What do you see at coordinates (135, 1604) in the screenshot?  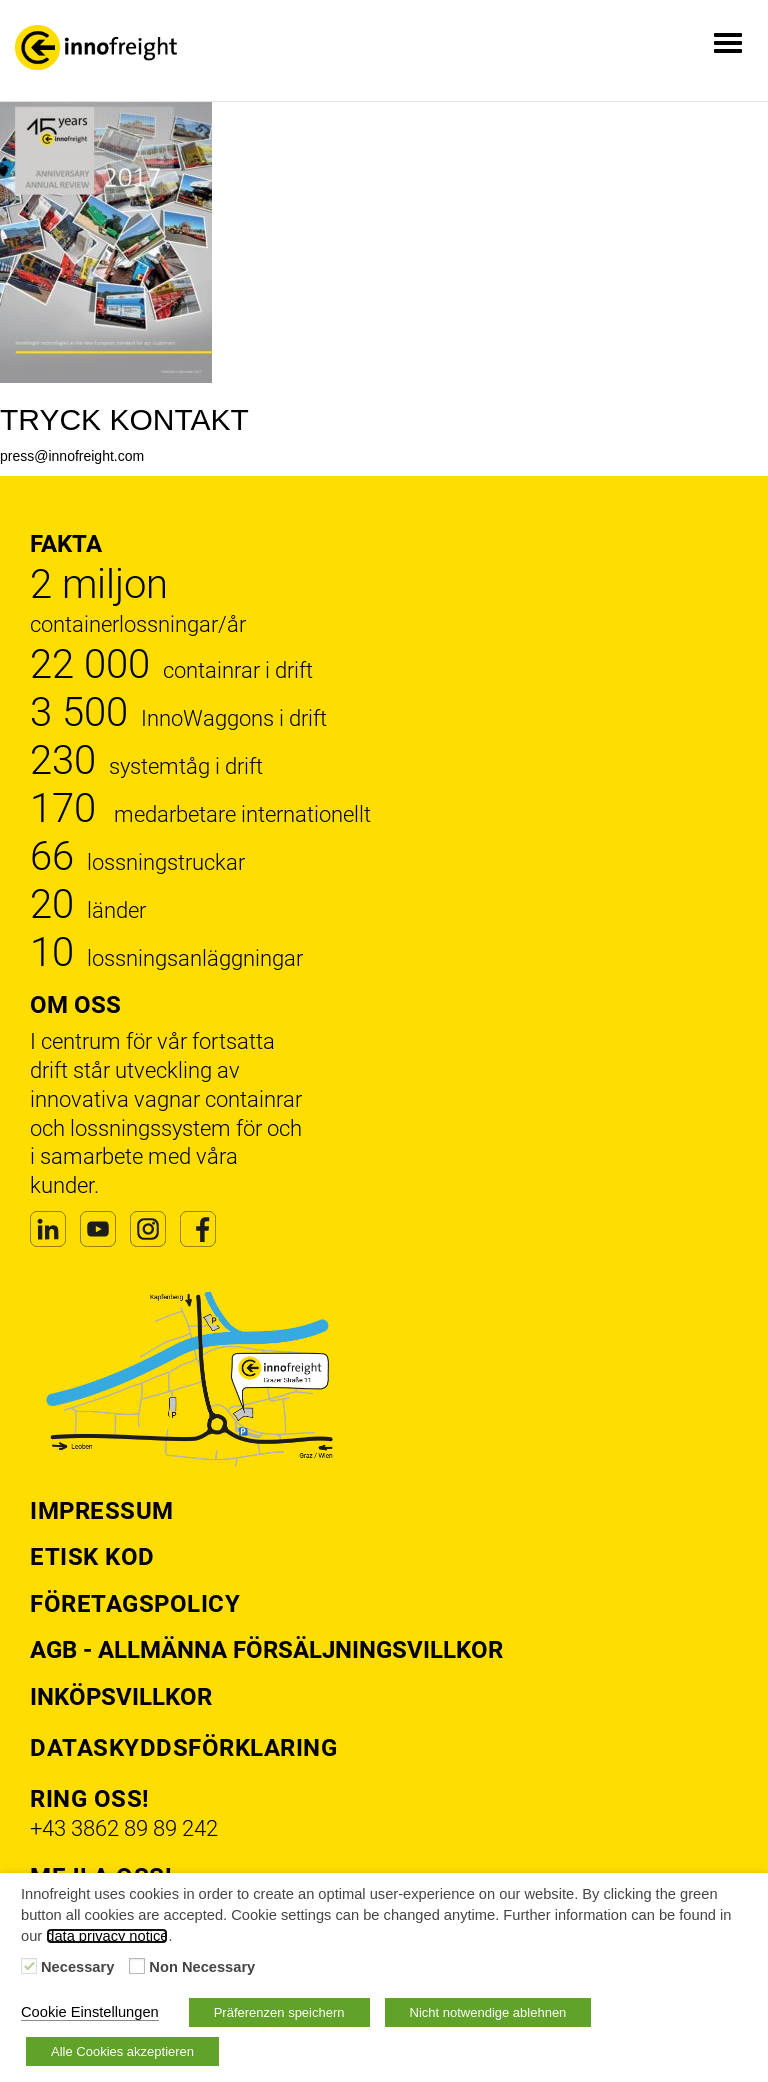 I see `Företagspolicy` at bounding box center [135, 1604].